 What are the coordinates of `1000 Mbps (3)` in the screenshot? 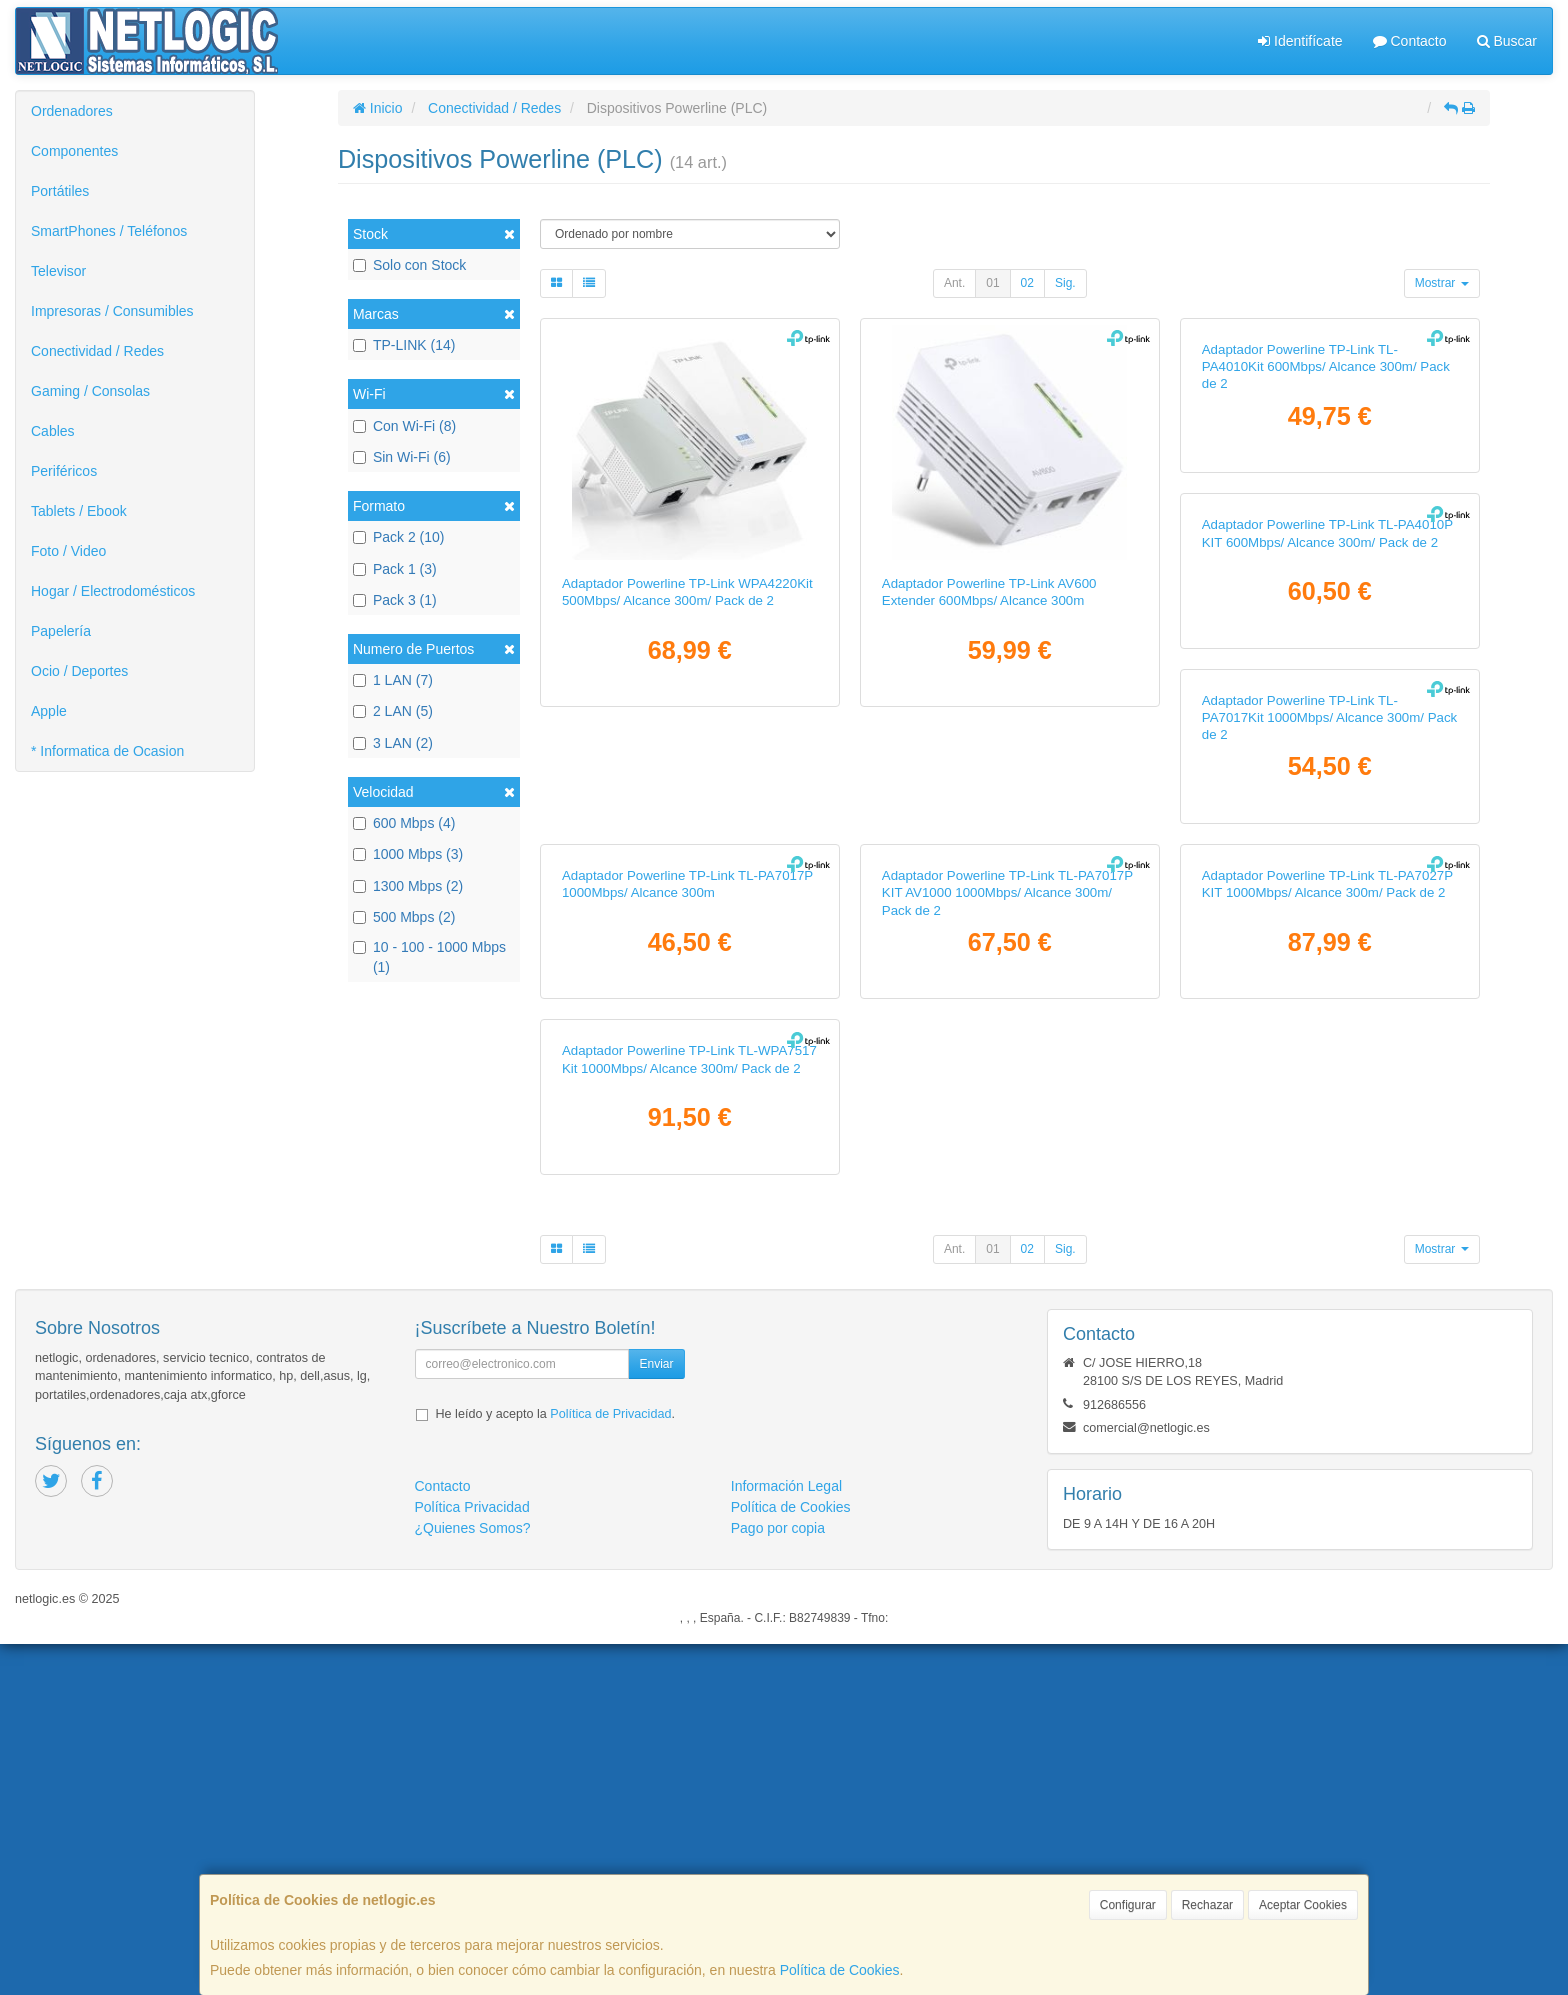 It's located at (408, 854).